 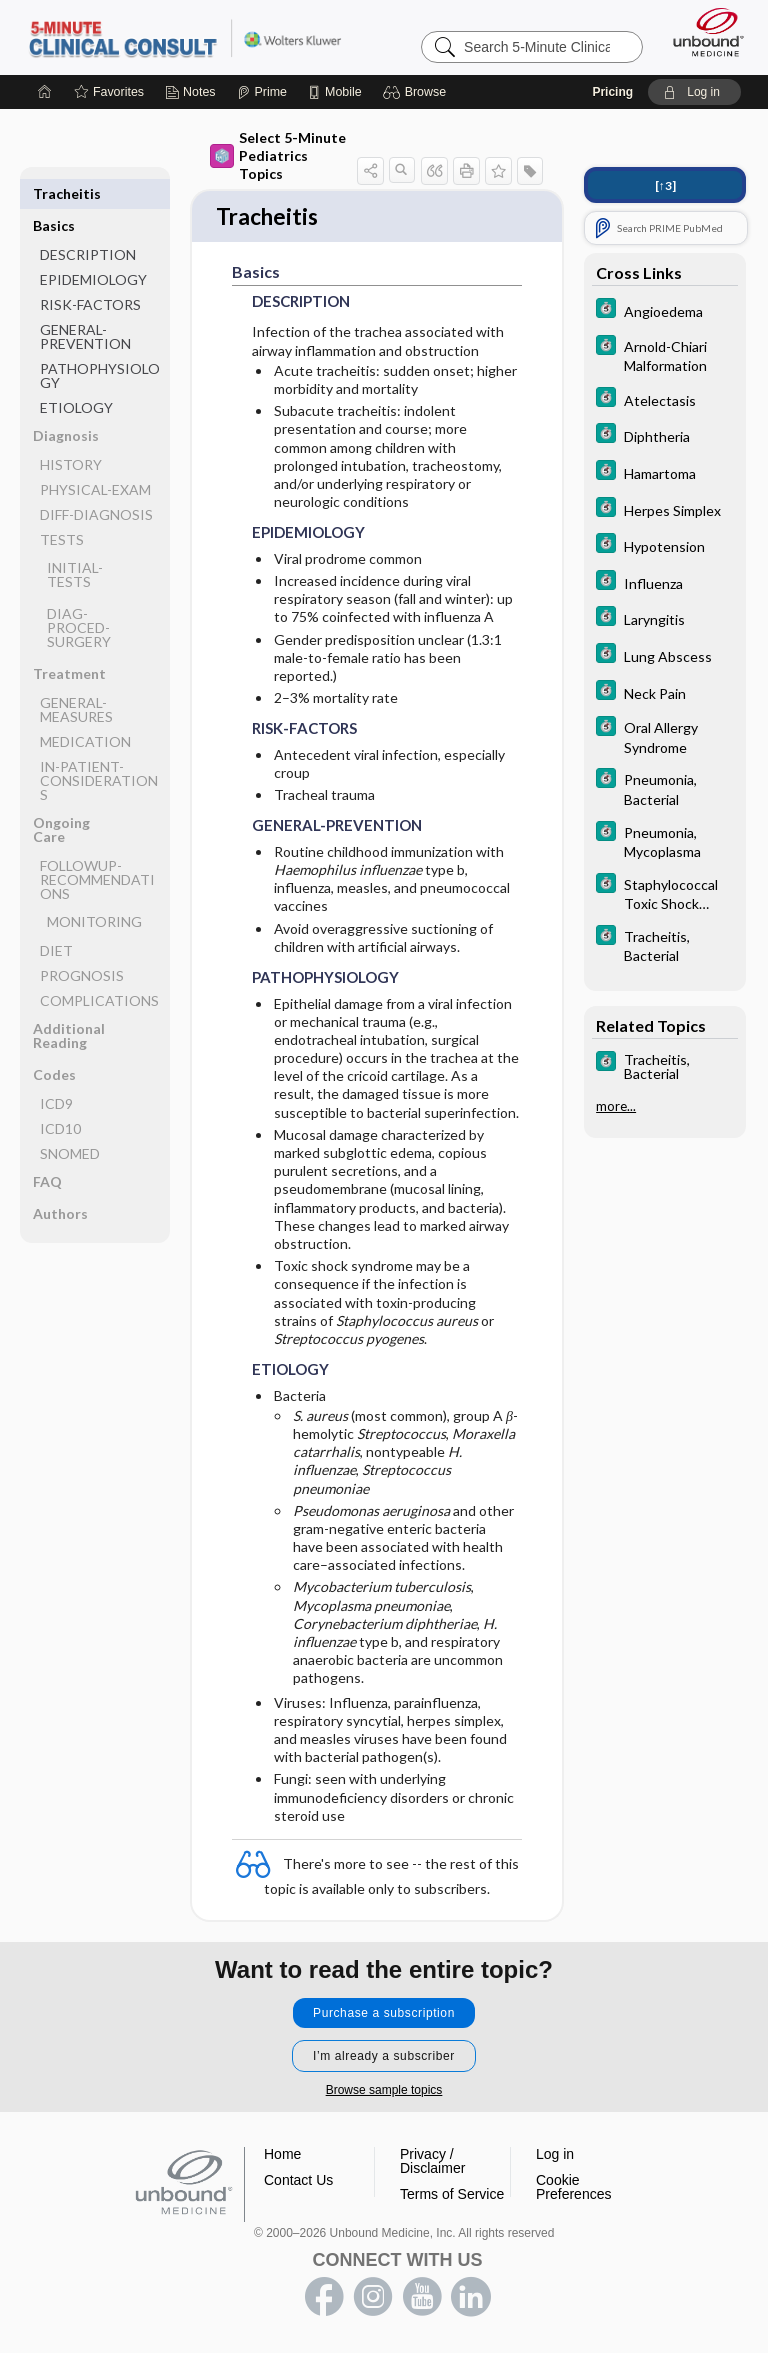 What do you see at coordinates (262, 92) in the screenshot?
I see `[Prime]` at bounding box center [262, 92].